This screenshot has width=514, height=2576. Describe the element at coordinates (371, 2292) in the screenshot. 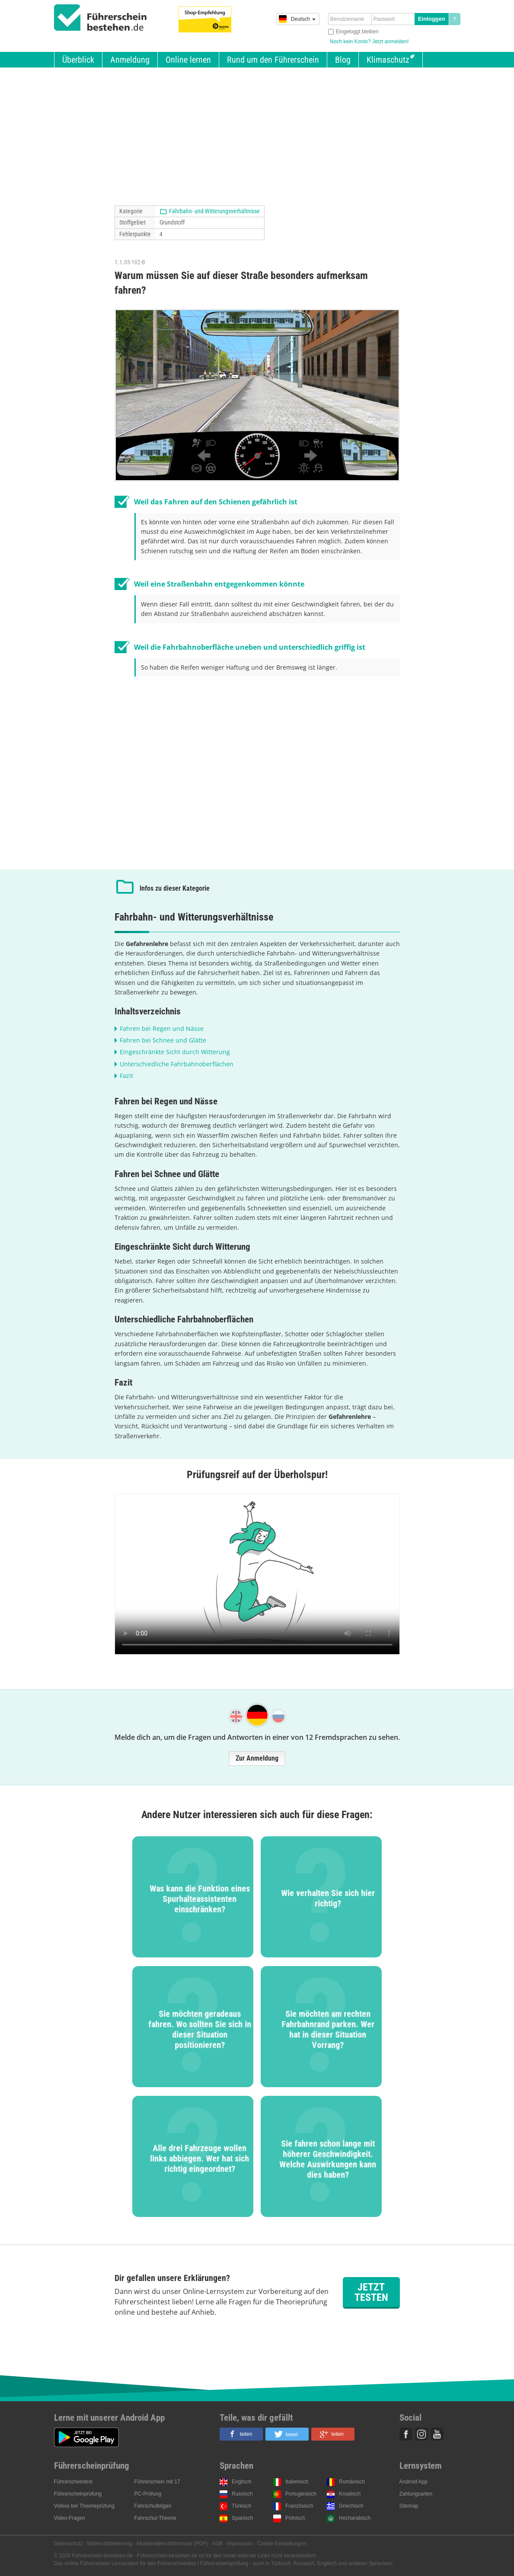

I see `Jetzt testen` at that location.